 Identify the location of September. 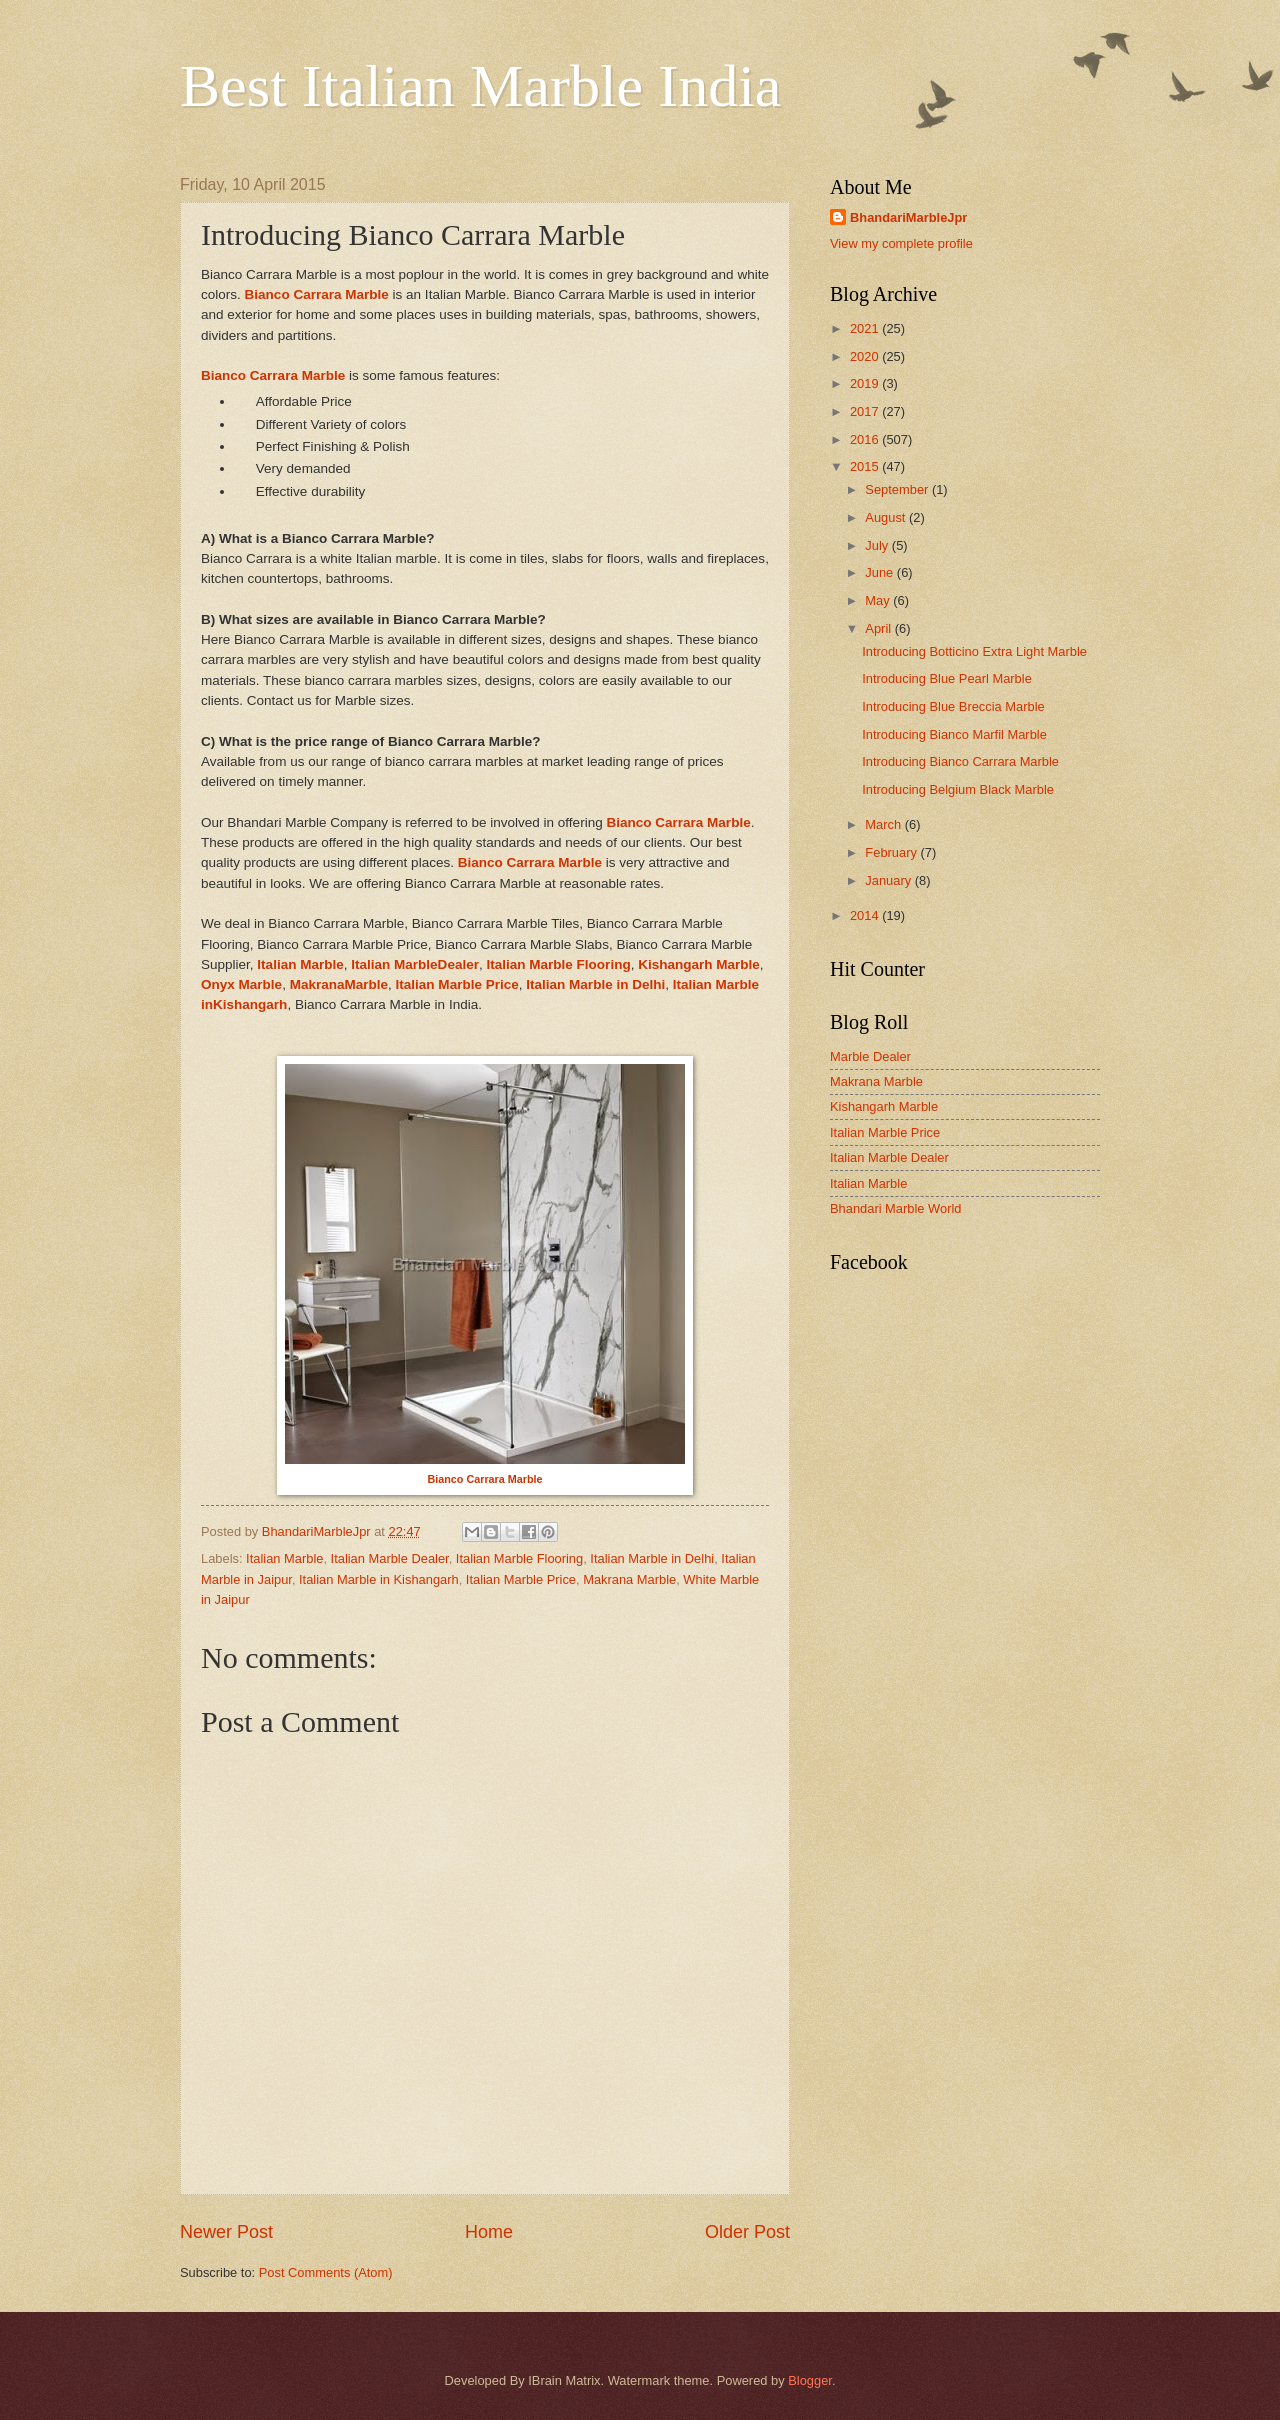
(898, 489).